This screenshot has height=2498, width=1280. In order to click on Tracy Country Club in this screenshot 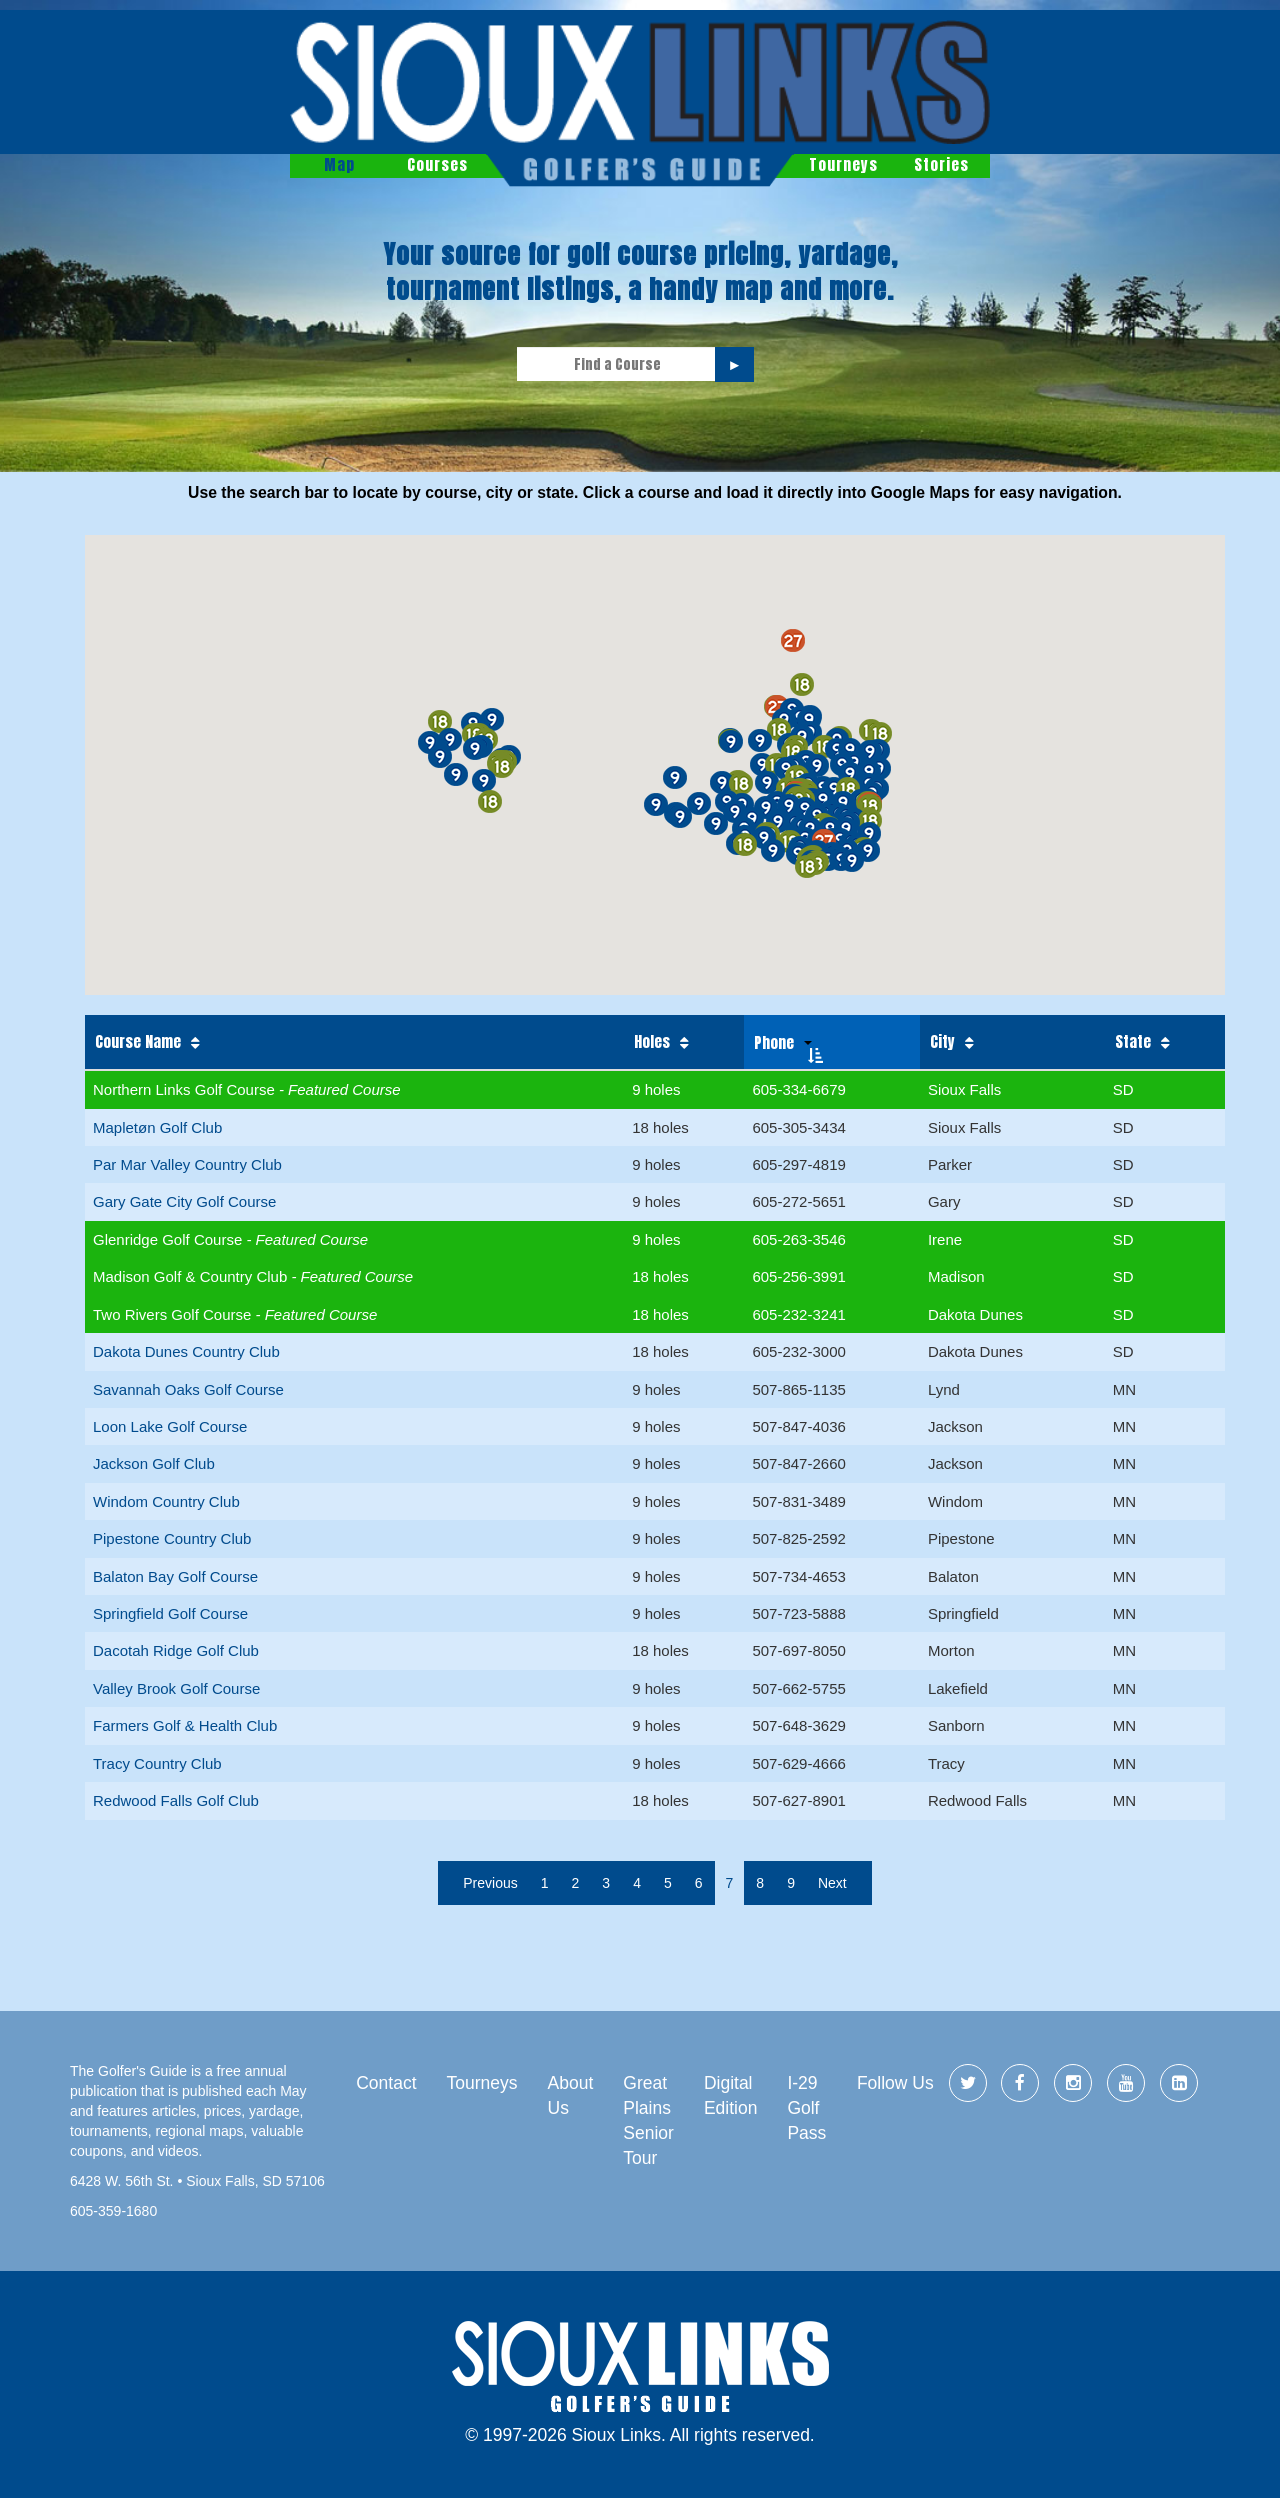, I will do `click(157, 1763)`.